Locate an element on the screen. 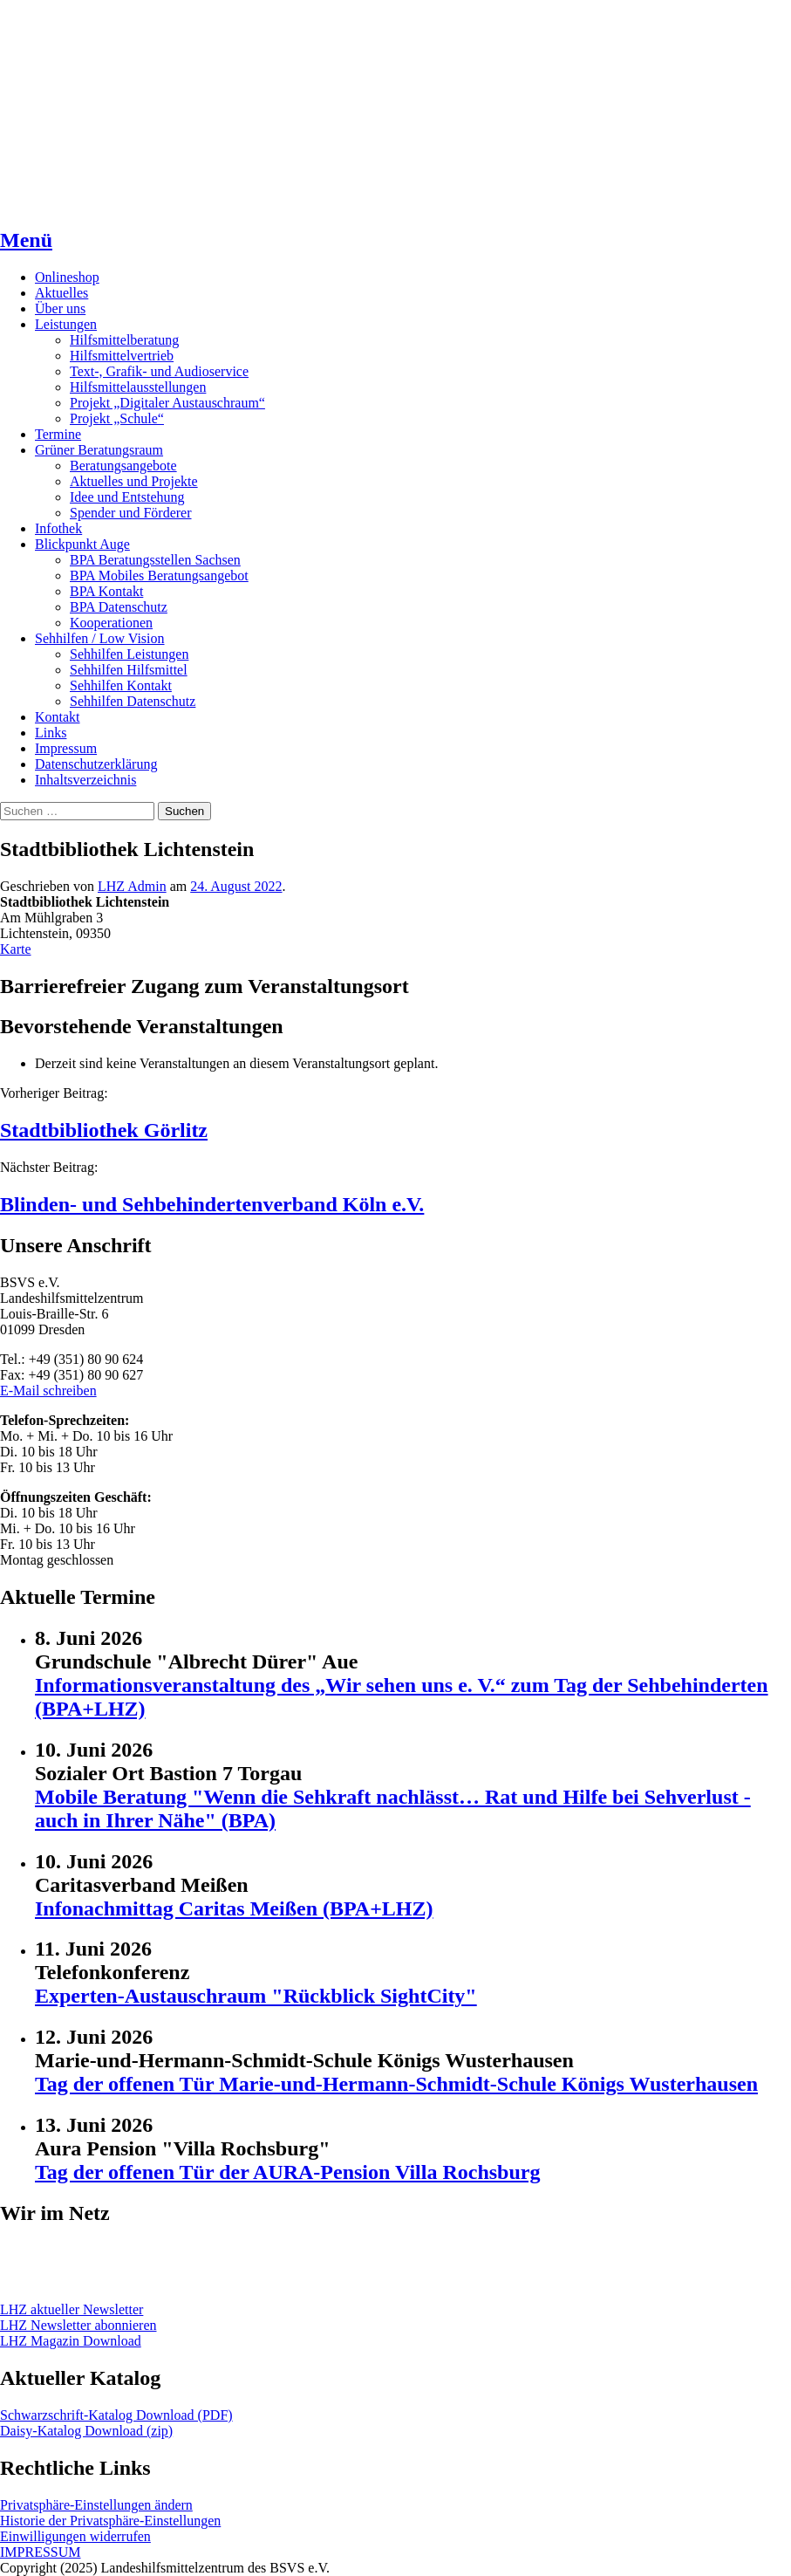  Karte is located at coordinates (15, 949).